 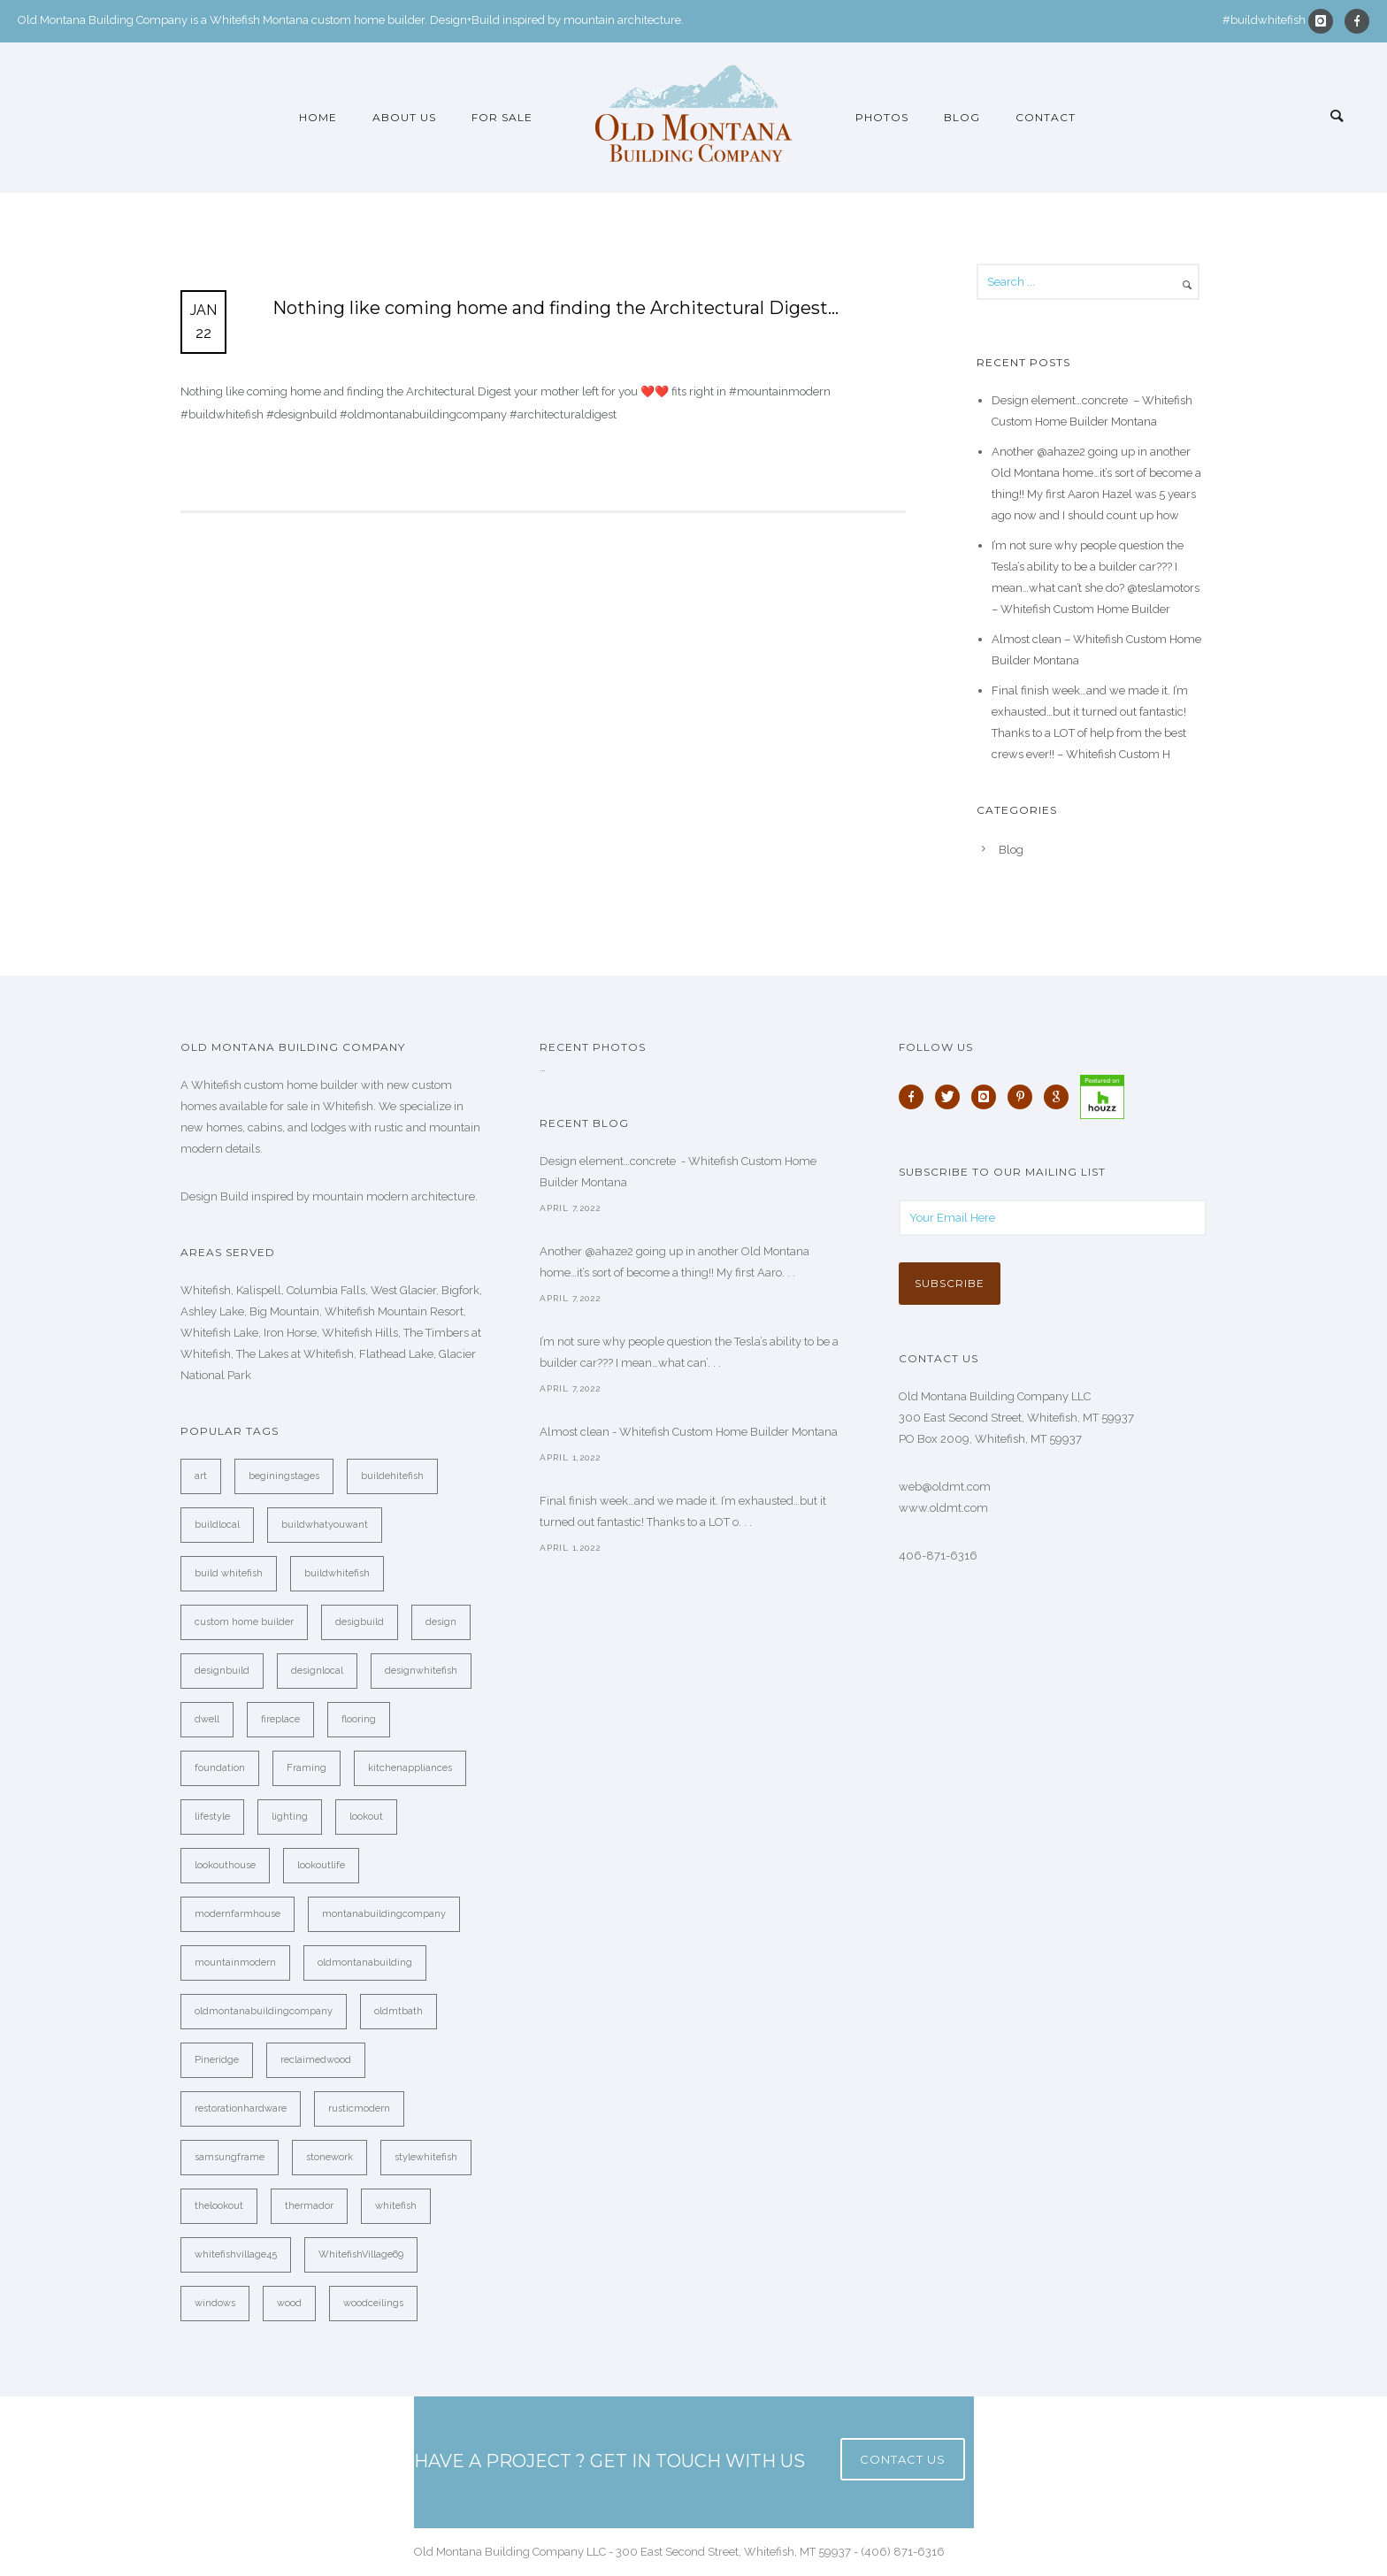 I want to click on buildwhitefish, so click(x=337, y=1573).